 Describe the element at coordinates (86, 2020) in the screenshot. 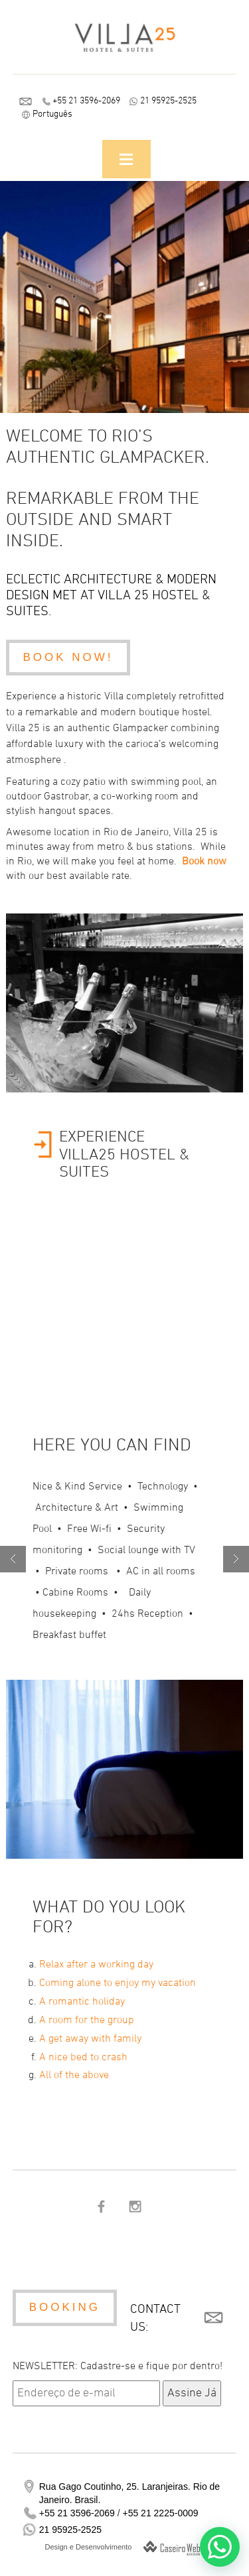

I see `A room for the group` at that location.